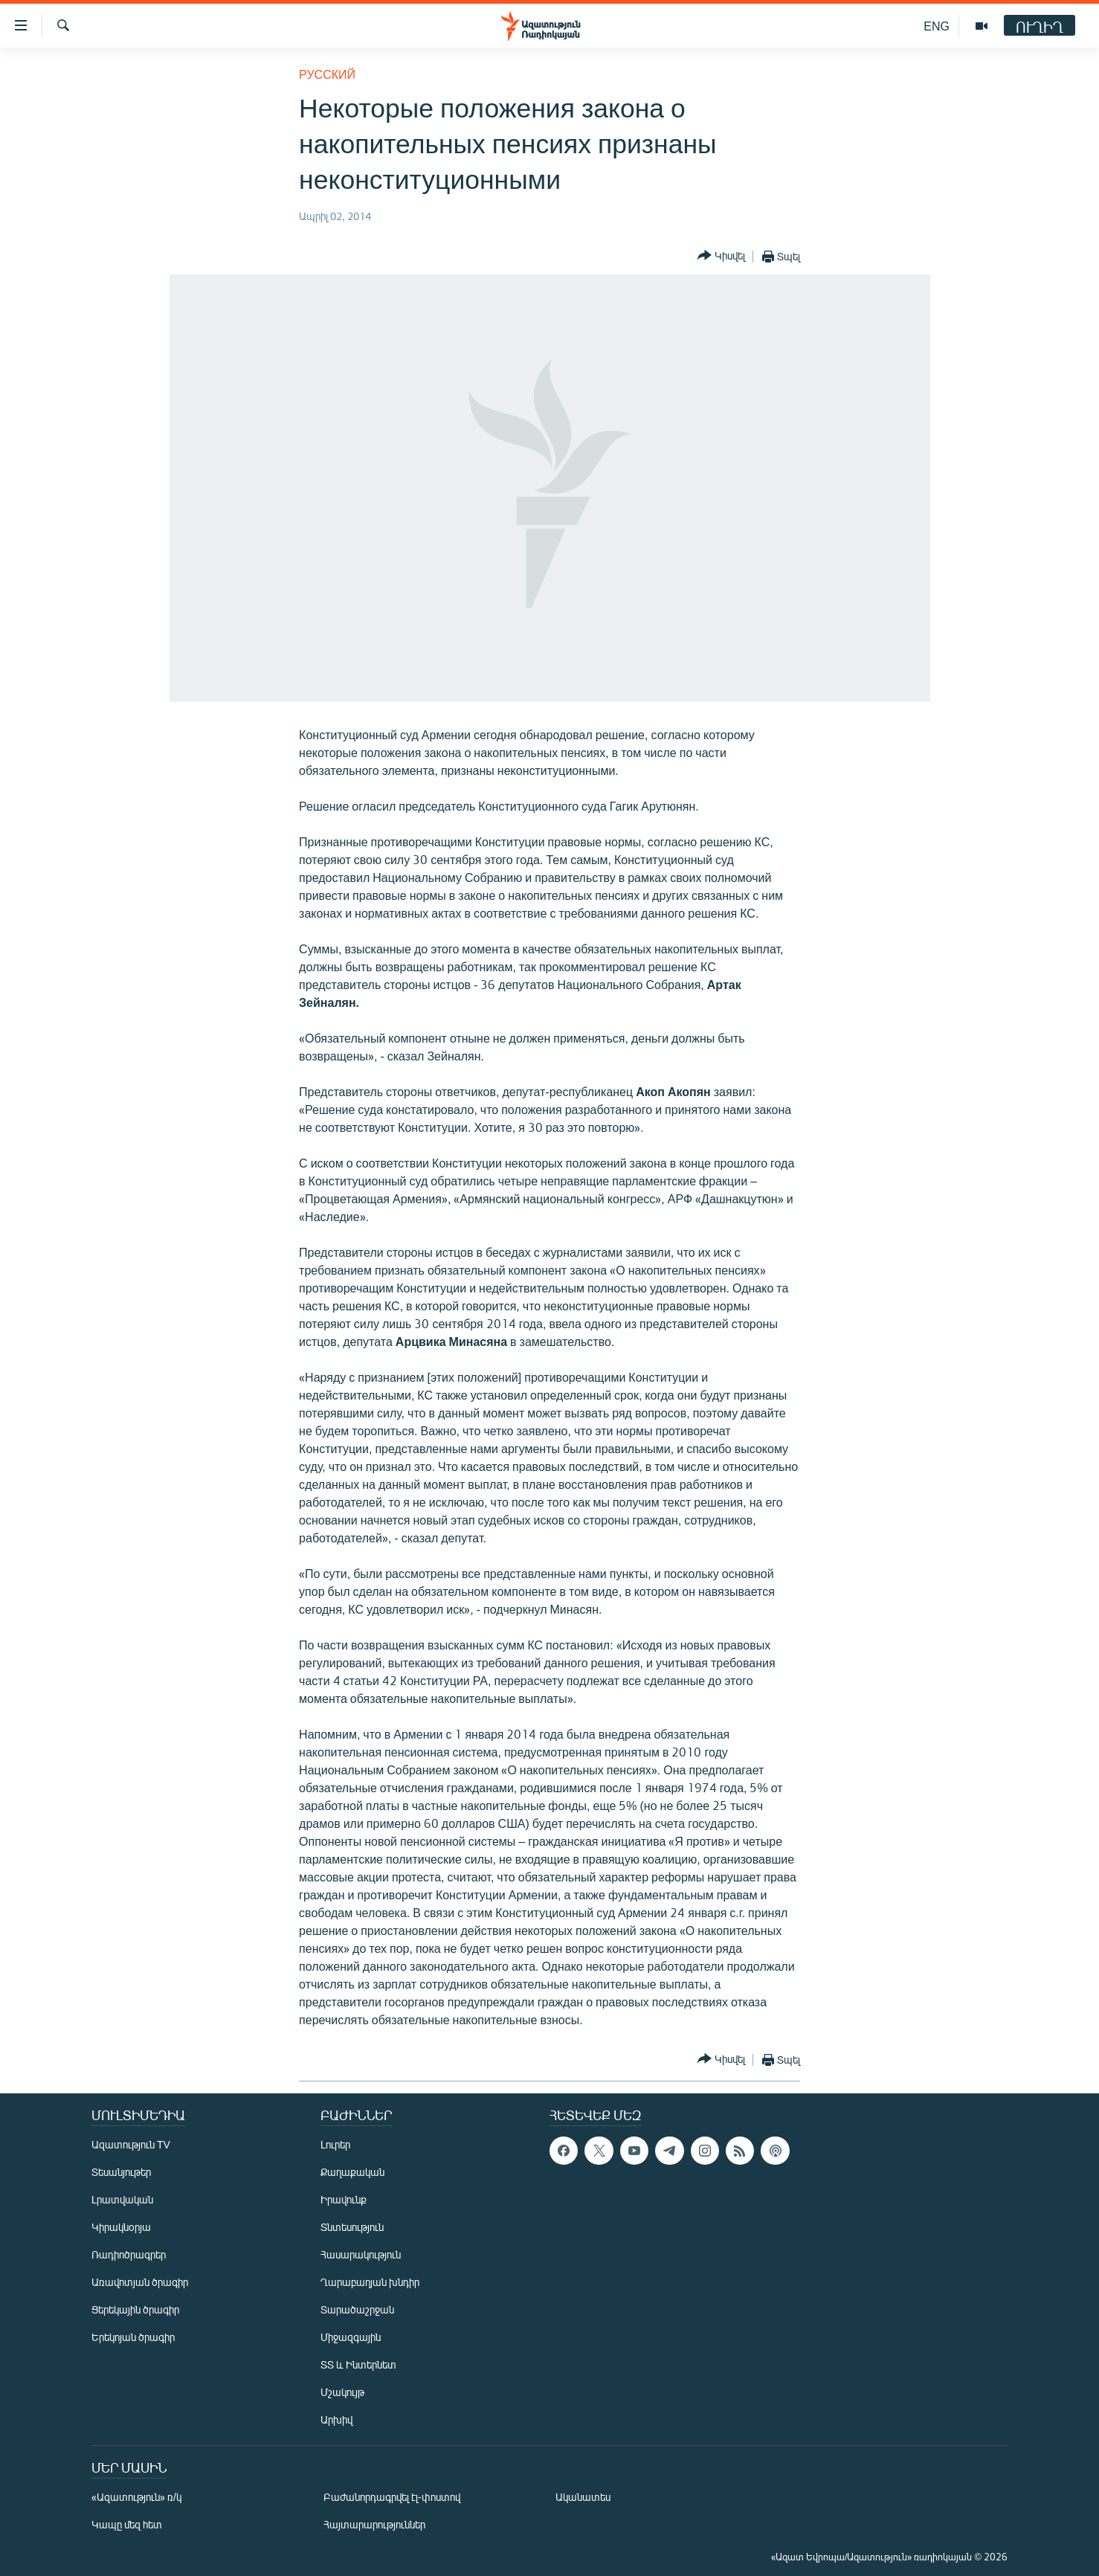 This screenshot has height=2576, width=1099. Describe the element at coordinates (135, 2309) in the screenshot. I see `Ցերեկային ծրագիր` at that location.